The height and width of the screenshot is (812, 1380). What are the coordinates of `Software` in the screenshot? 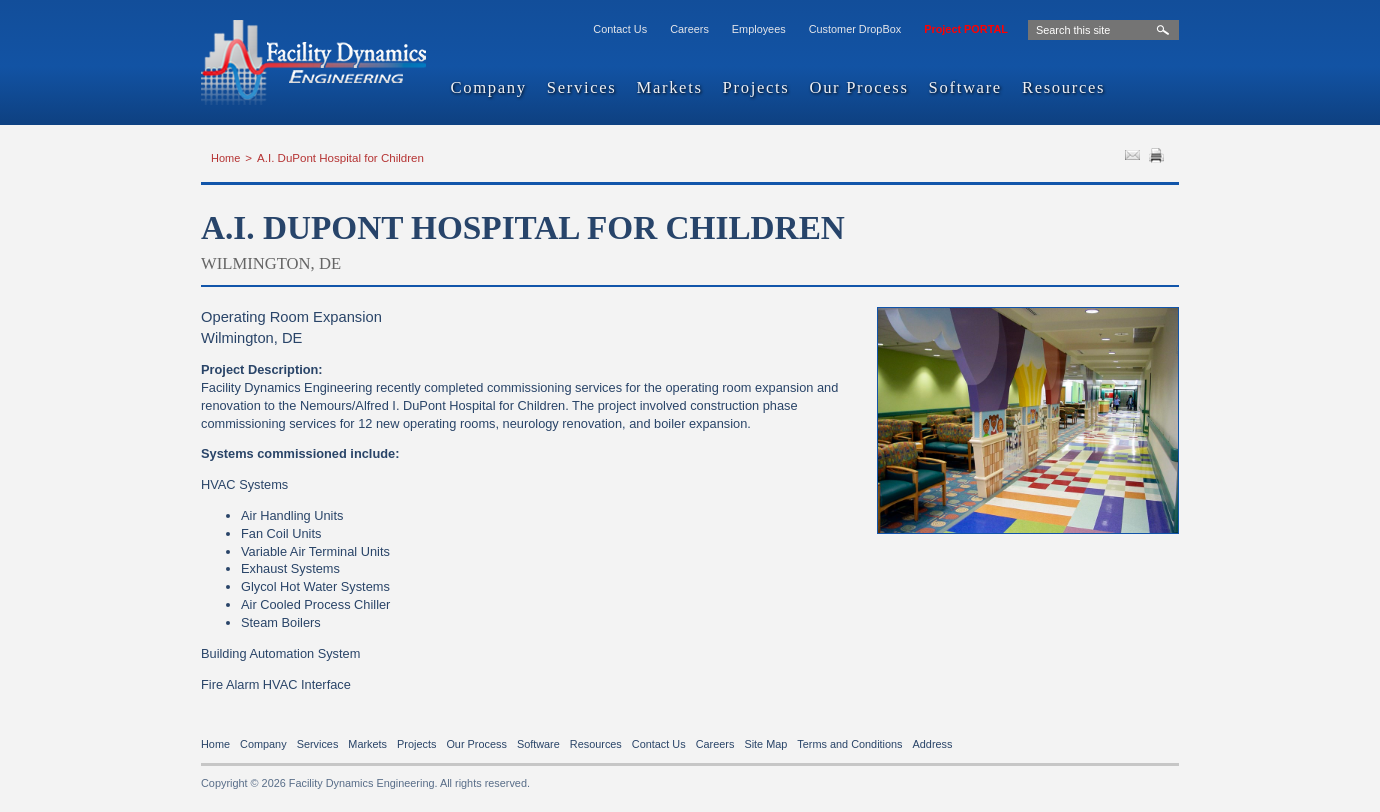 It's located at (965, 88).